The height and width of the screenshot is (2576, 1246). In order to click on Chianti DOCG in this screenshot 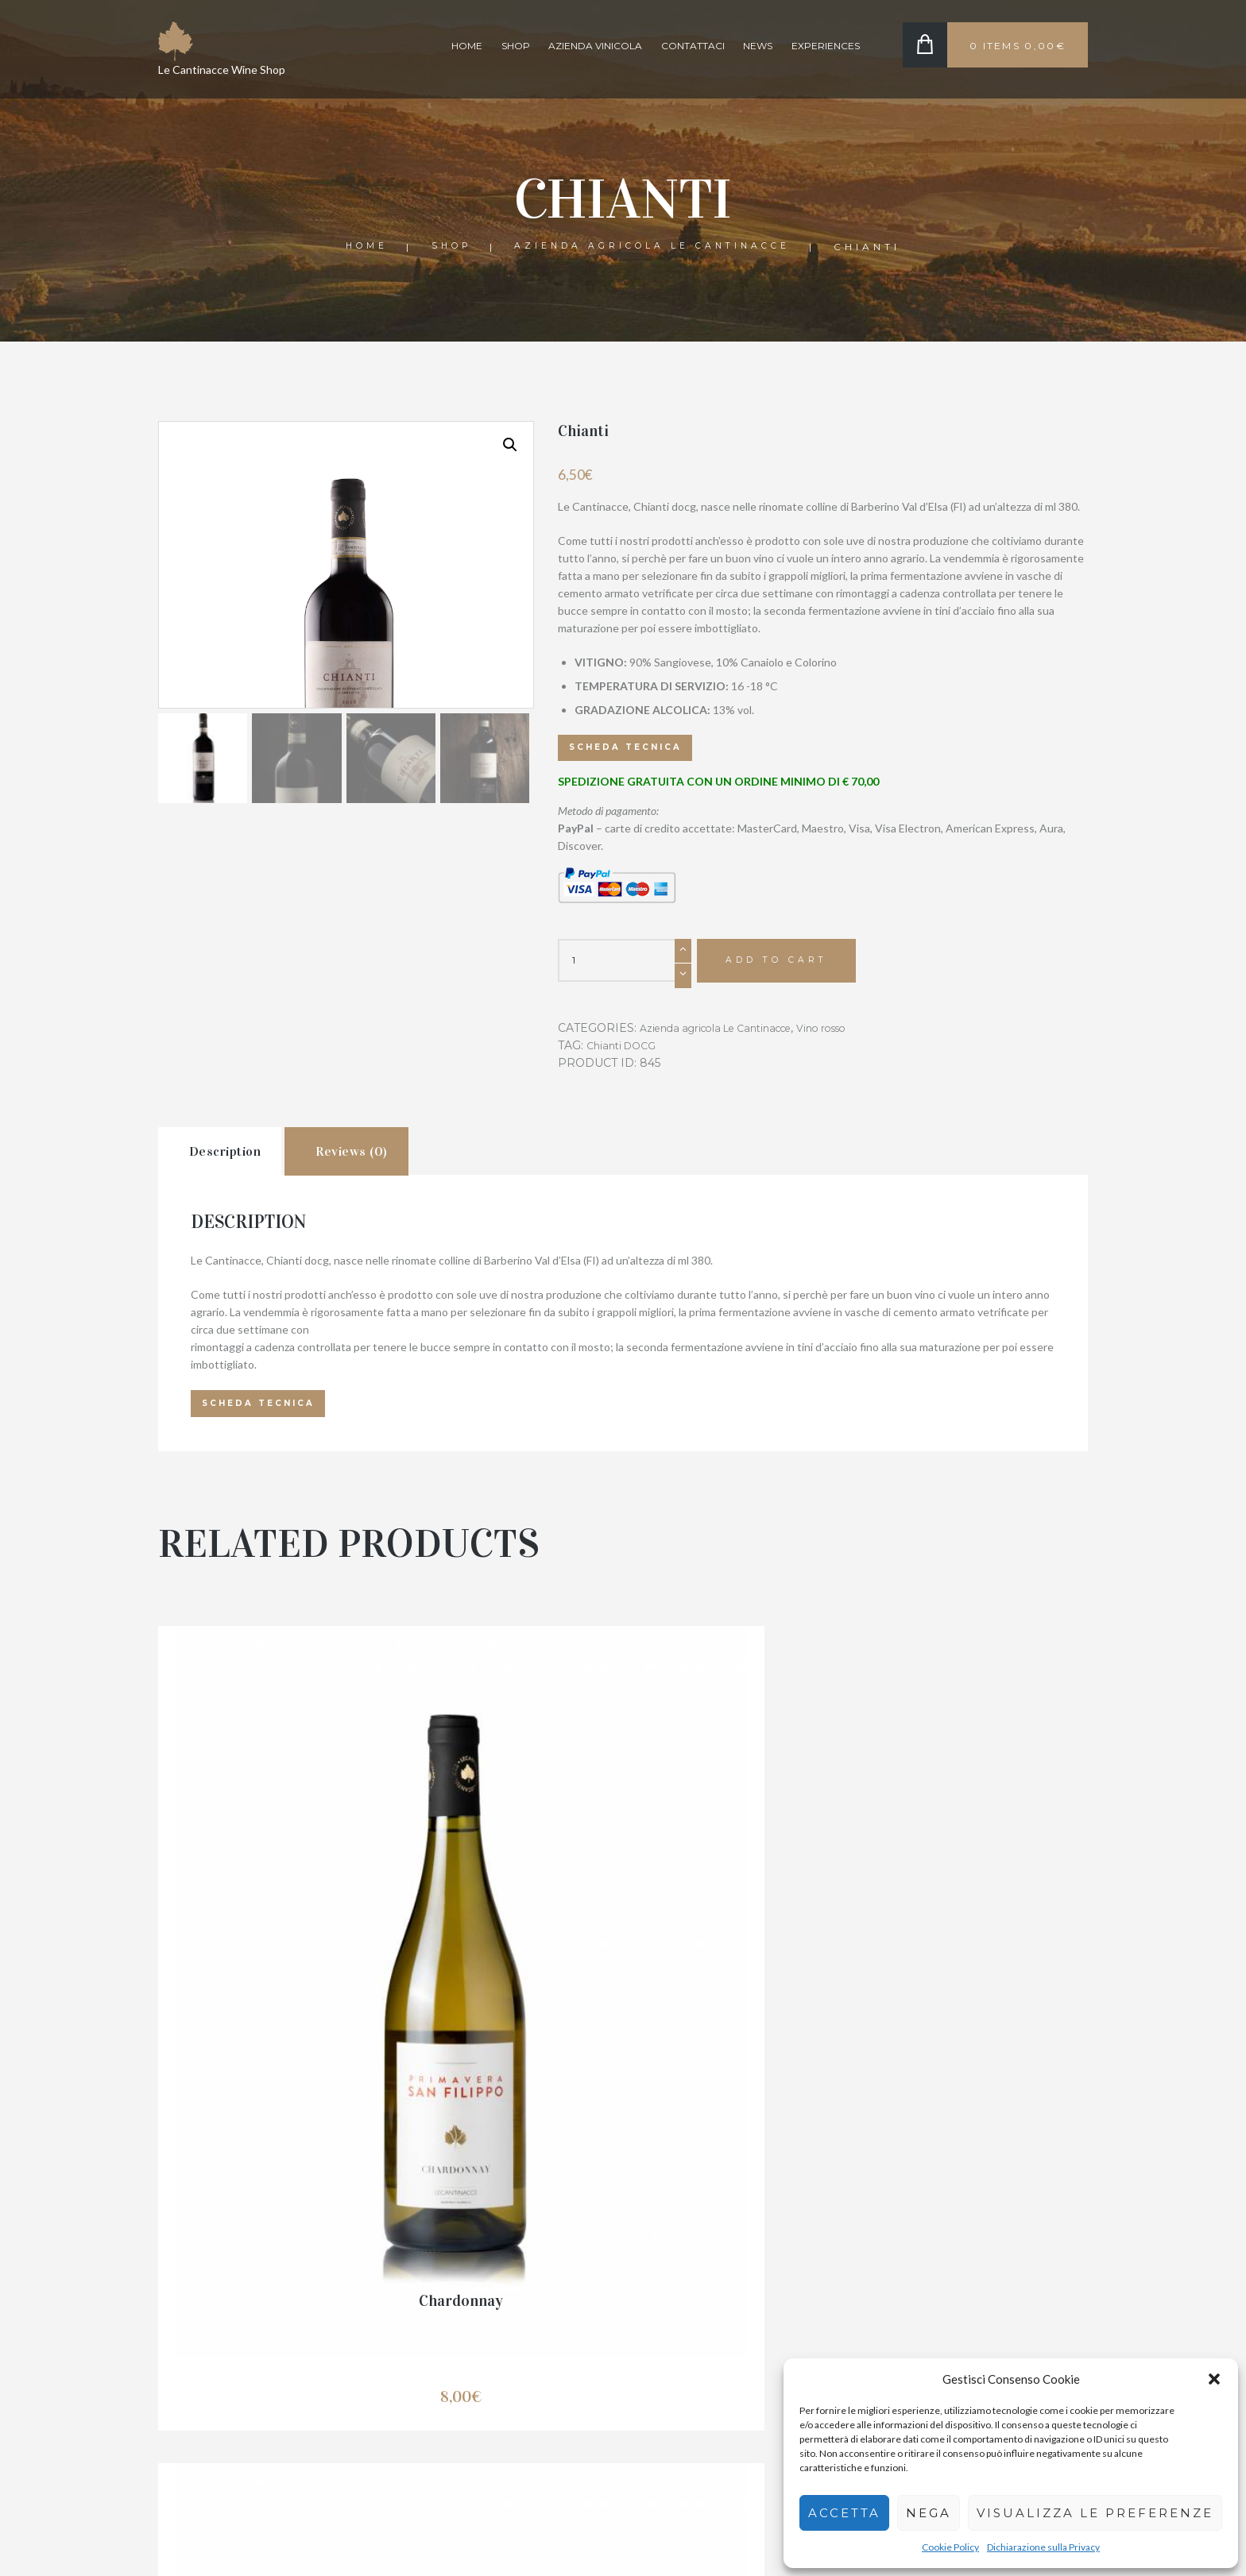, I will do `click(625, 1052)`.